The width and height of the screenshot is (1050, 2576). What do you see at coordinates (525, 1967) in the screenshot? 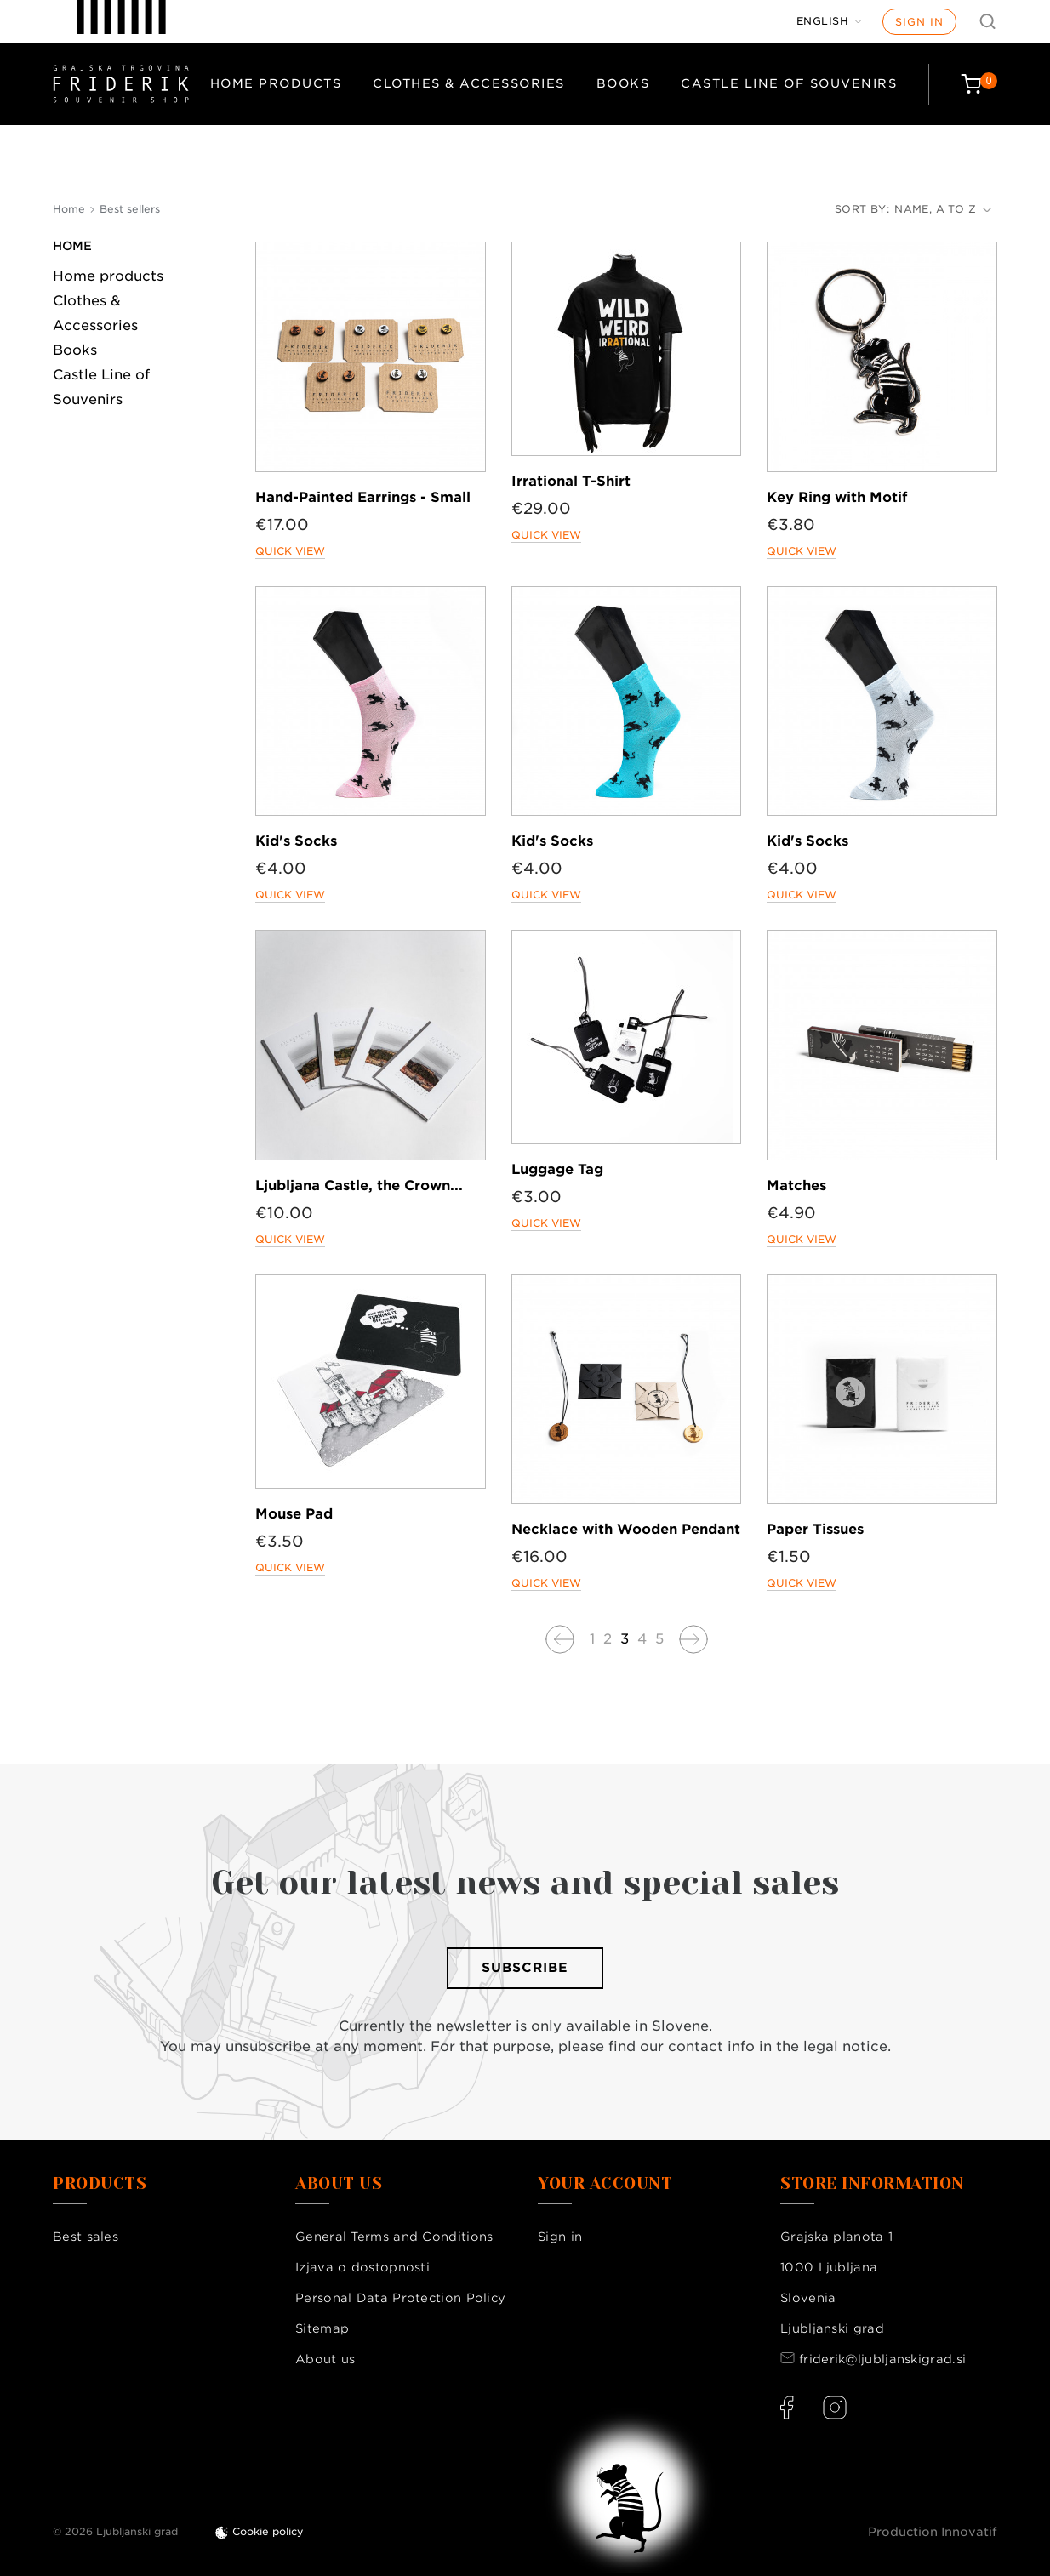
I see `Subscribe` at bounding box center [525, 1967].